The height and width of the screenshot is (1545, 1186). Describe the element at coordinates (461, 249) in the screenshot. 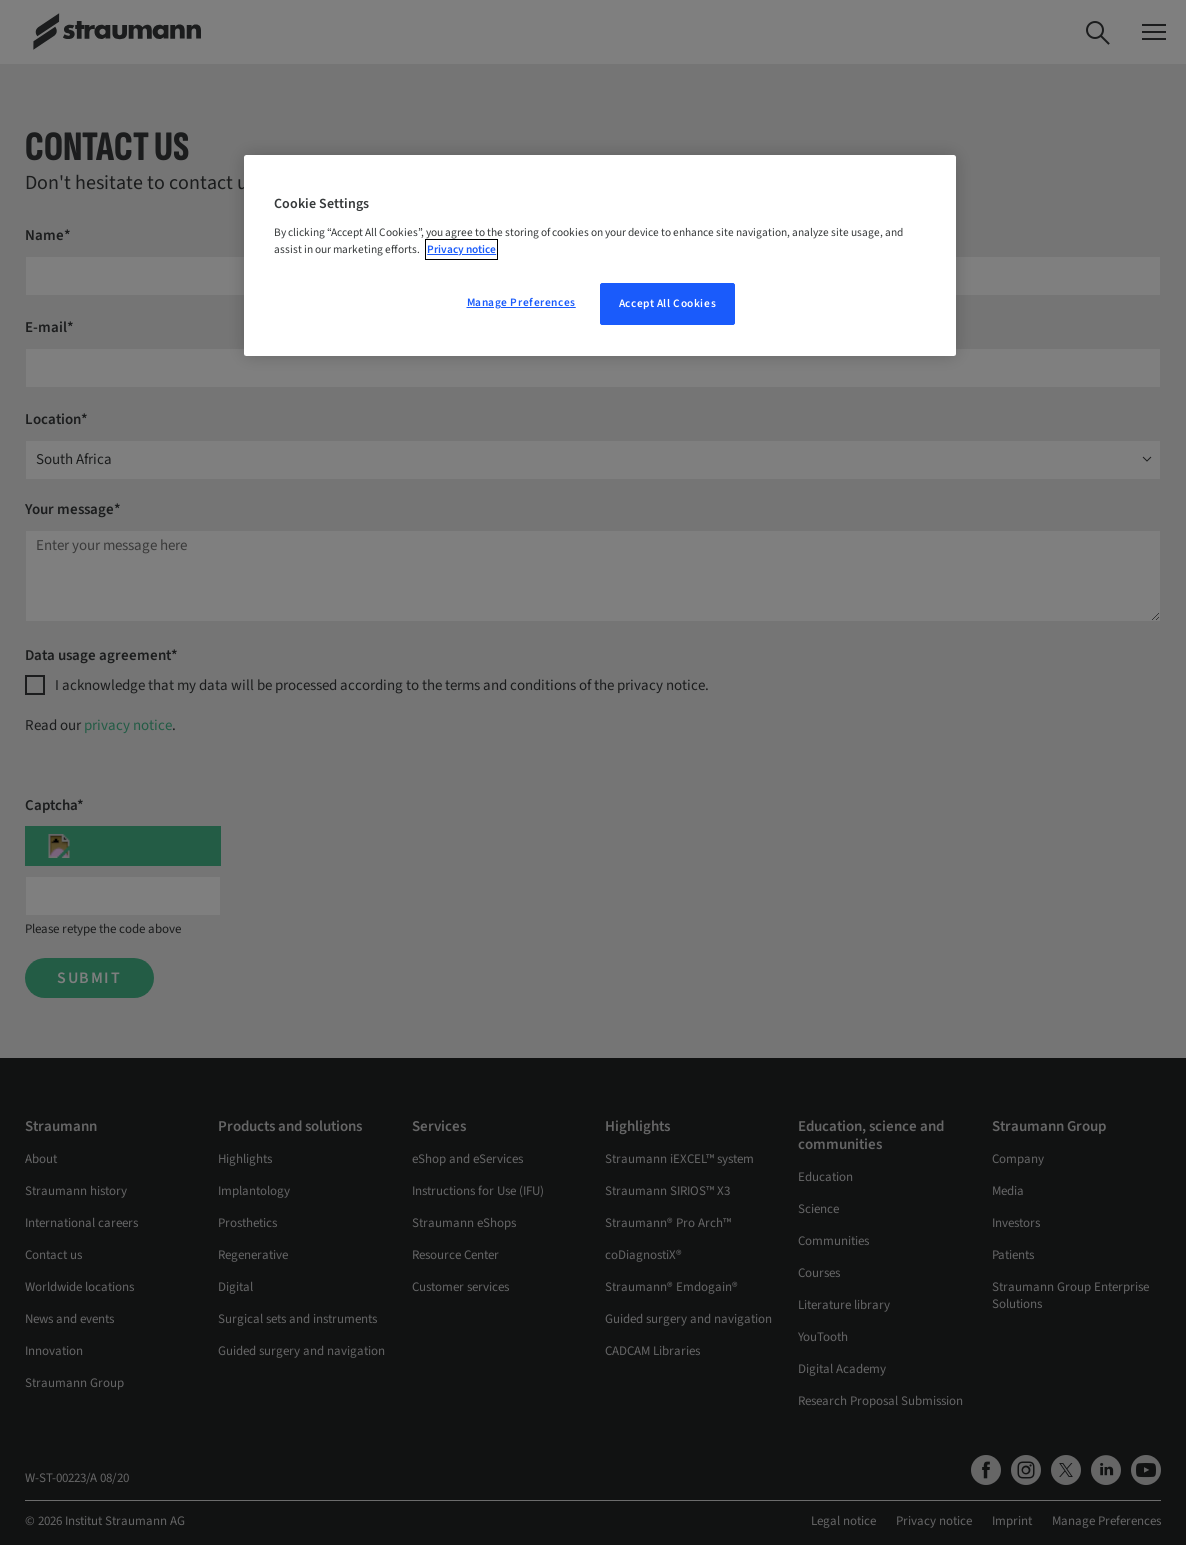

I see `Privacy notice [More information about your privacy, opens in a new tab]` at that location.